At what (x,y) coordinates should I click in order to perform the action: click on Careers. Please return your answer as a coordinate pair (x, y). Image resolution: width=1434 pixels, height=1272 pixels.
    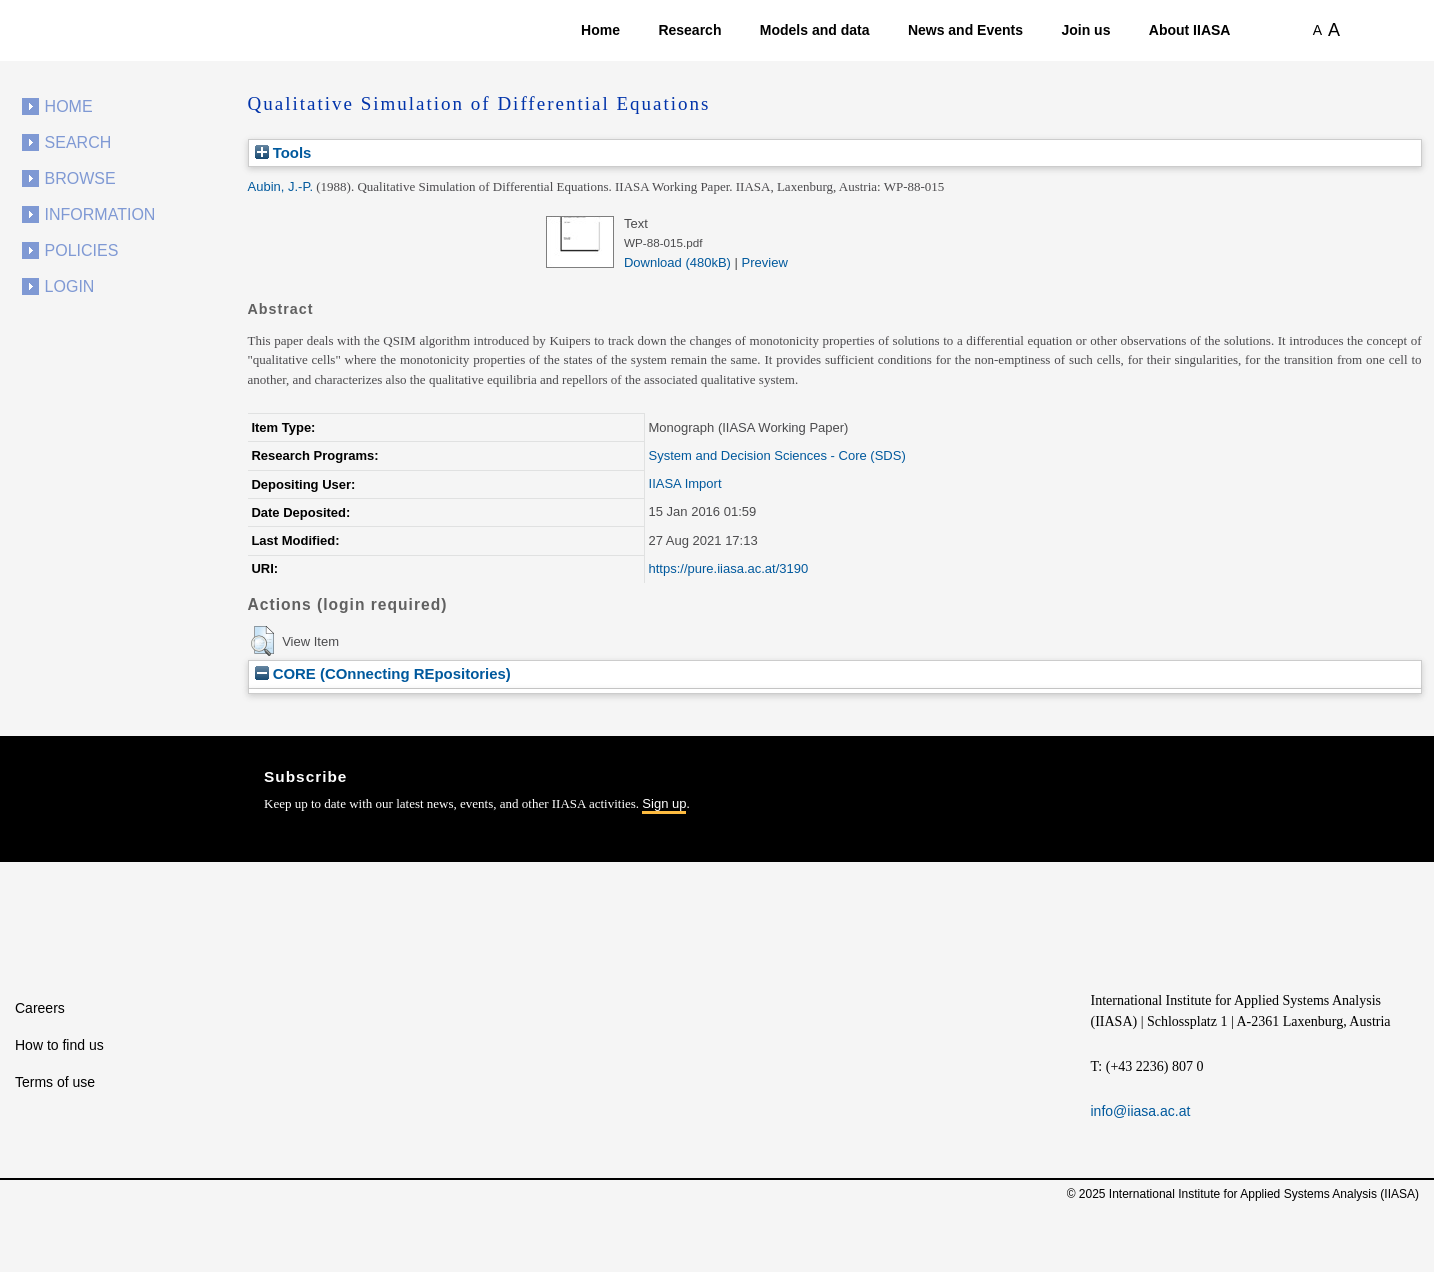
    Looking at the image, I should click on (40, 1008).